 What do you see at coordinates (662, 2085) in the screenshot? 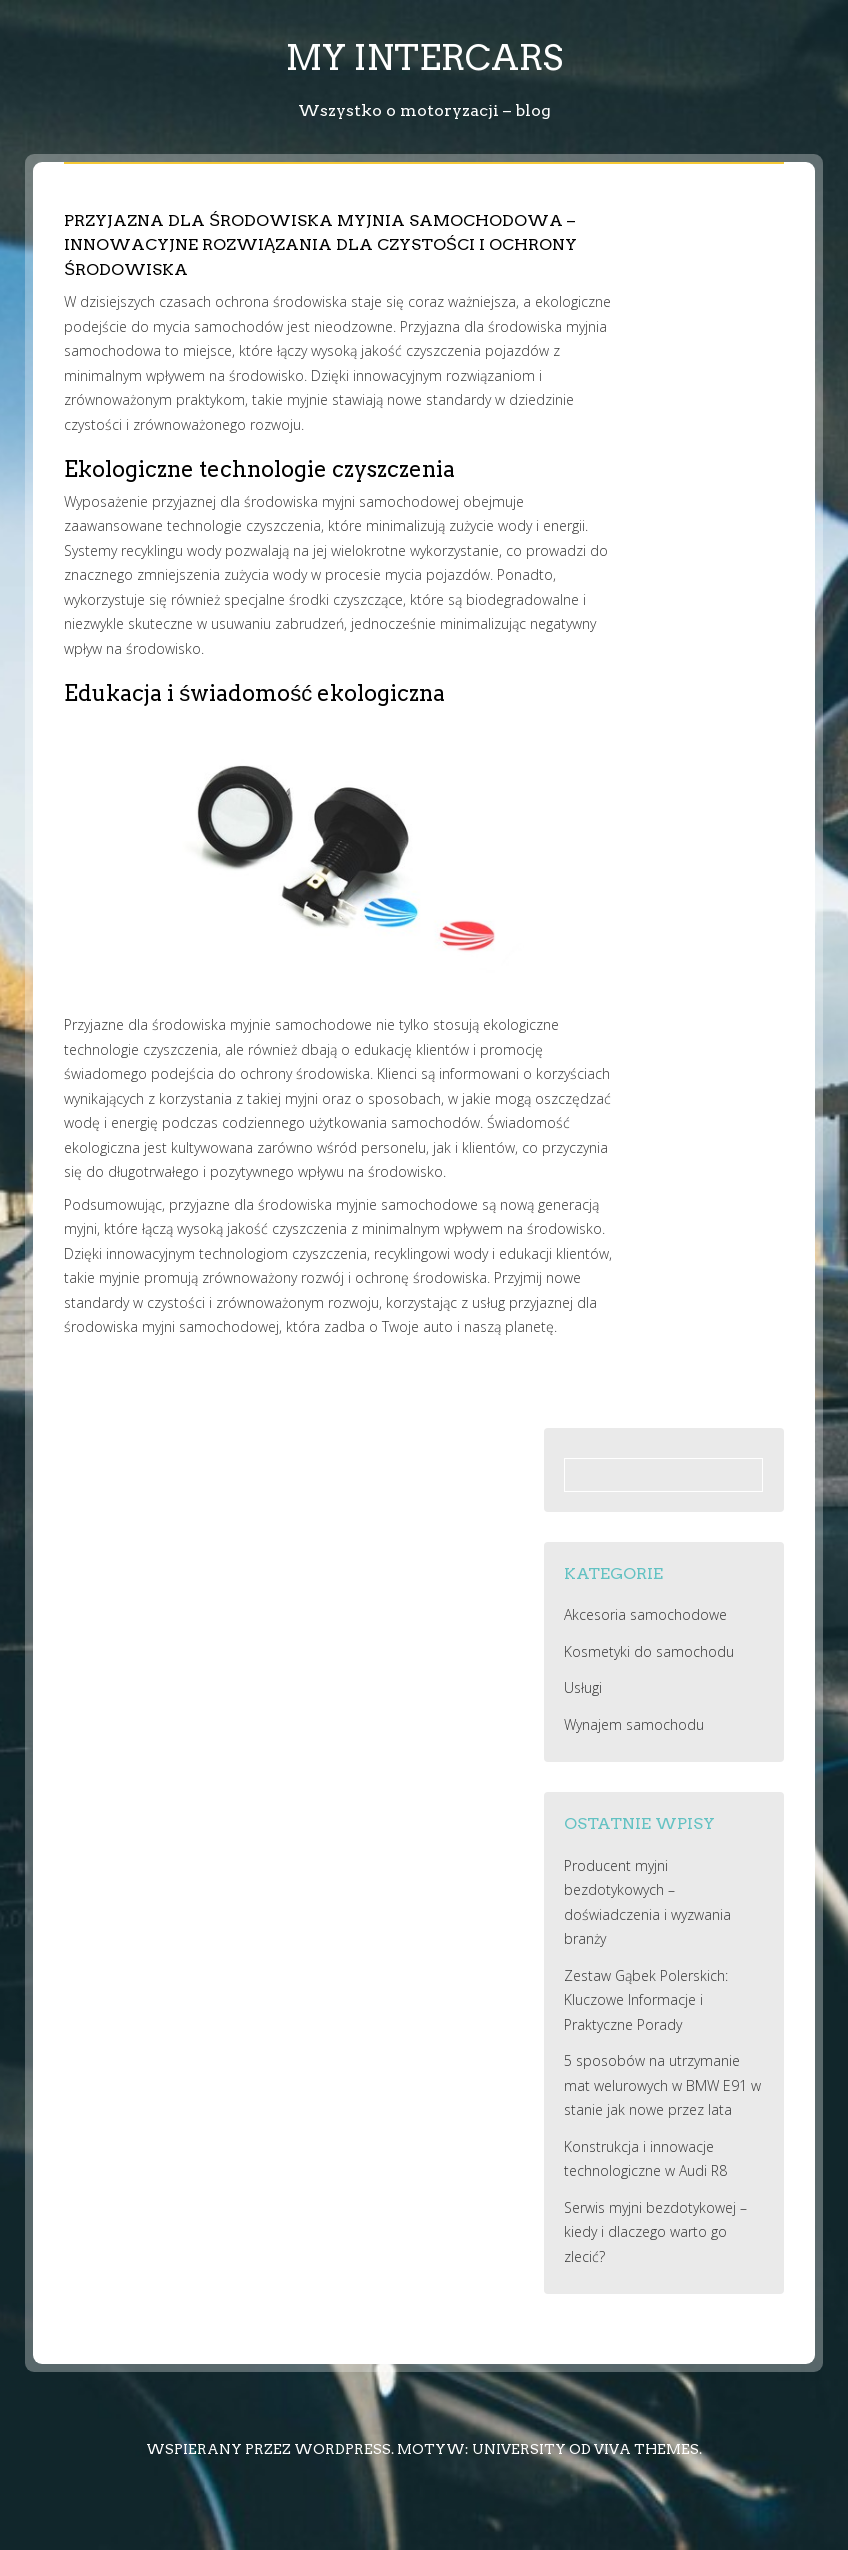
I see `5 sposobów na utrzymanie mat welurowych w BMW E91 w stanie jak nowe przez lata` at bounding box center [662, 2085].